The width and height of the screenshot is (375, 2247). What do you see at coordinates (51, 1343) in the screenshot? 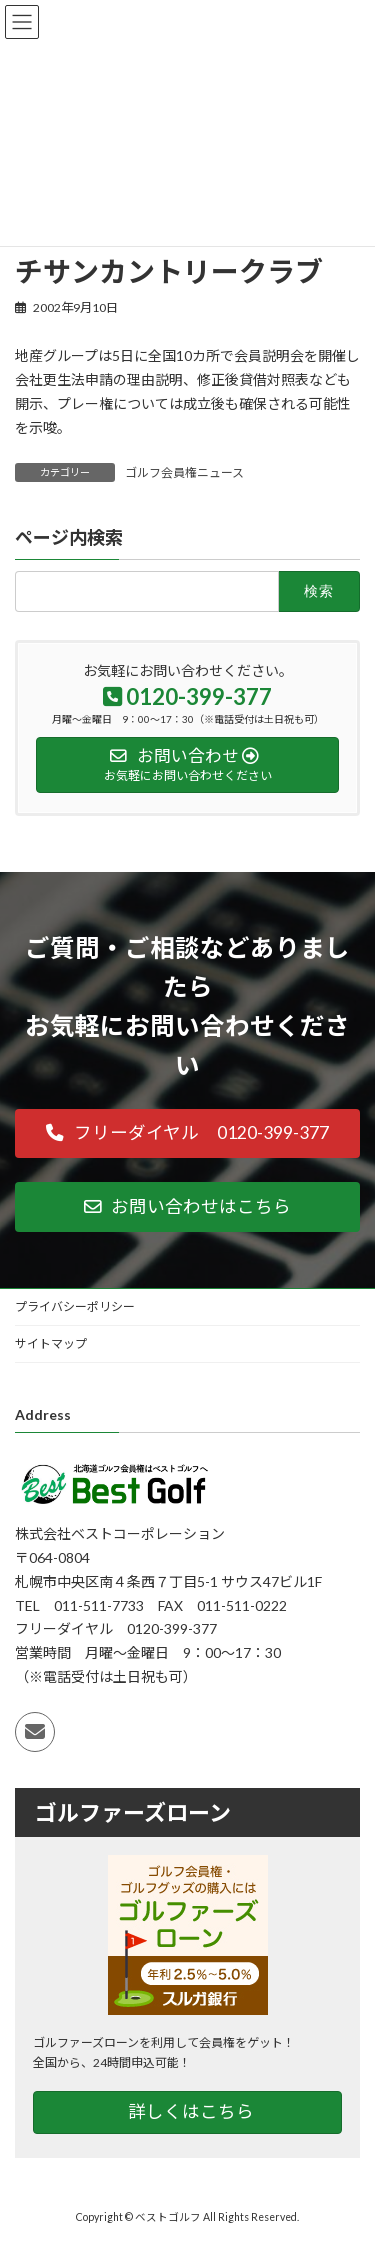
I see `サイトマップ` at bounding box center [51, 1343].